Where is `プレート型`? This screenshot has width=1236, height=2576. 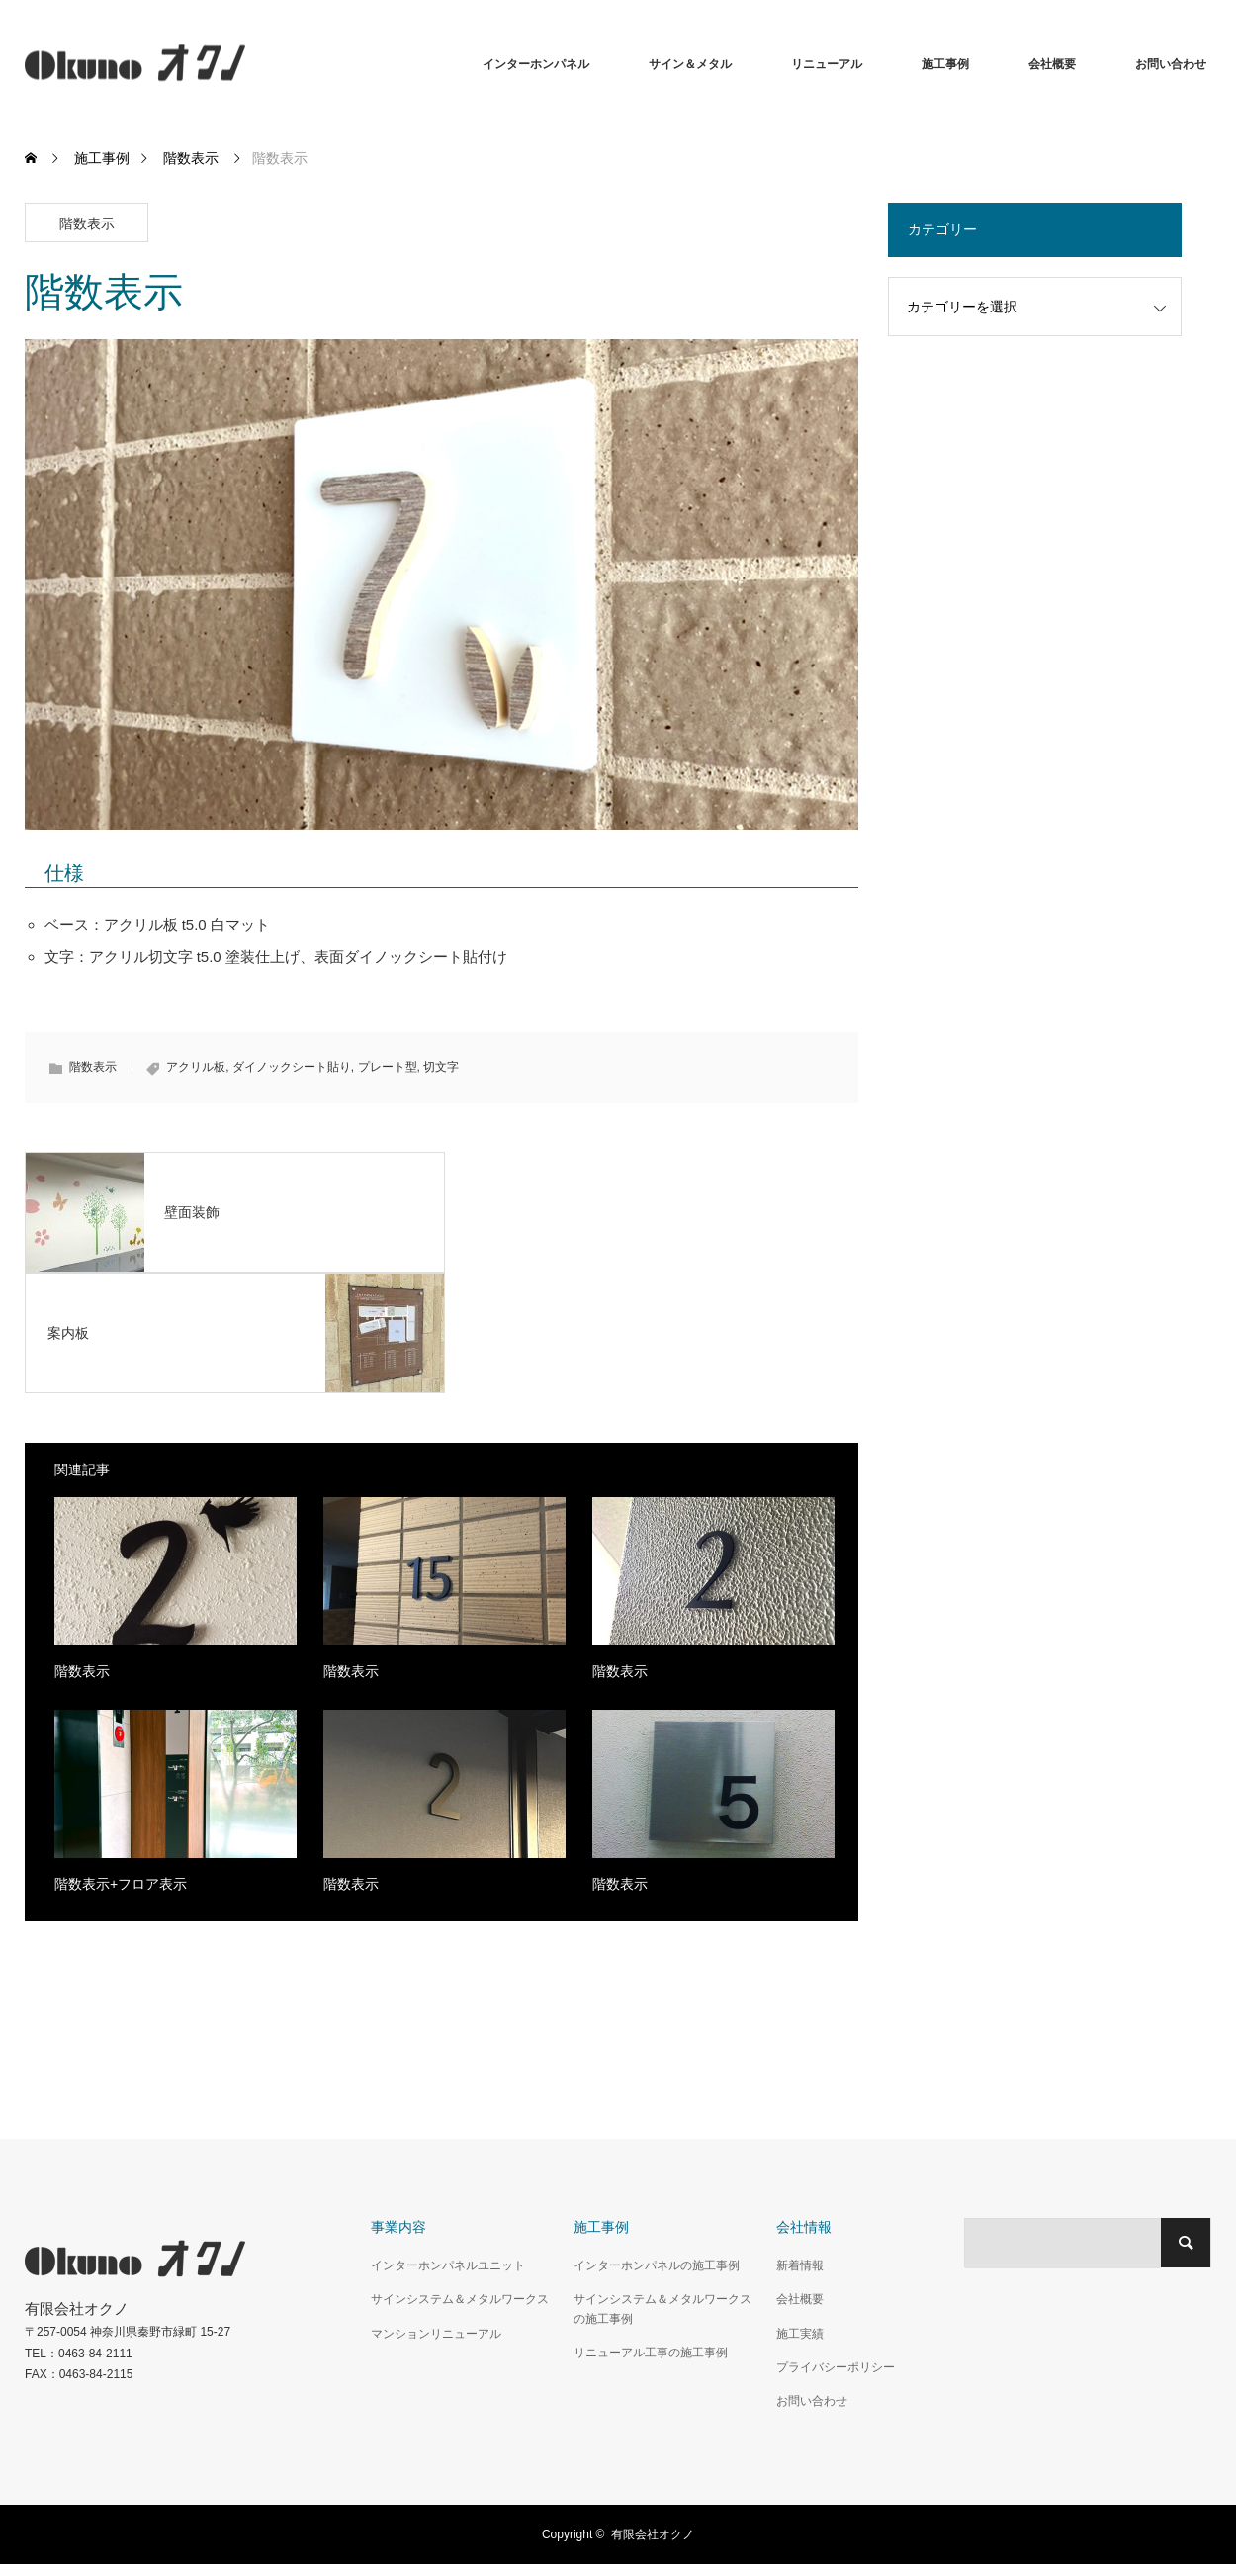 プレート型 is located at coordinates (387, 1067).